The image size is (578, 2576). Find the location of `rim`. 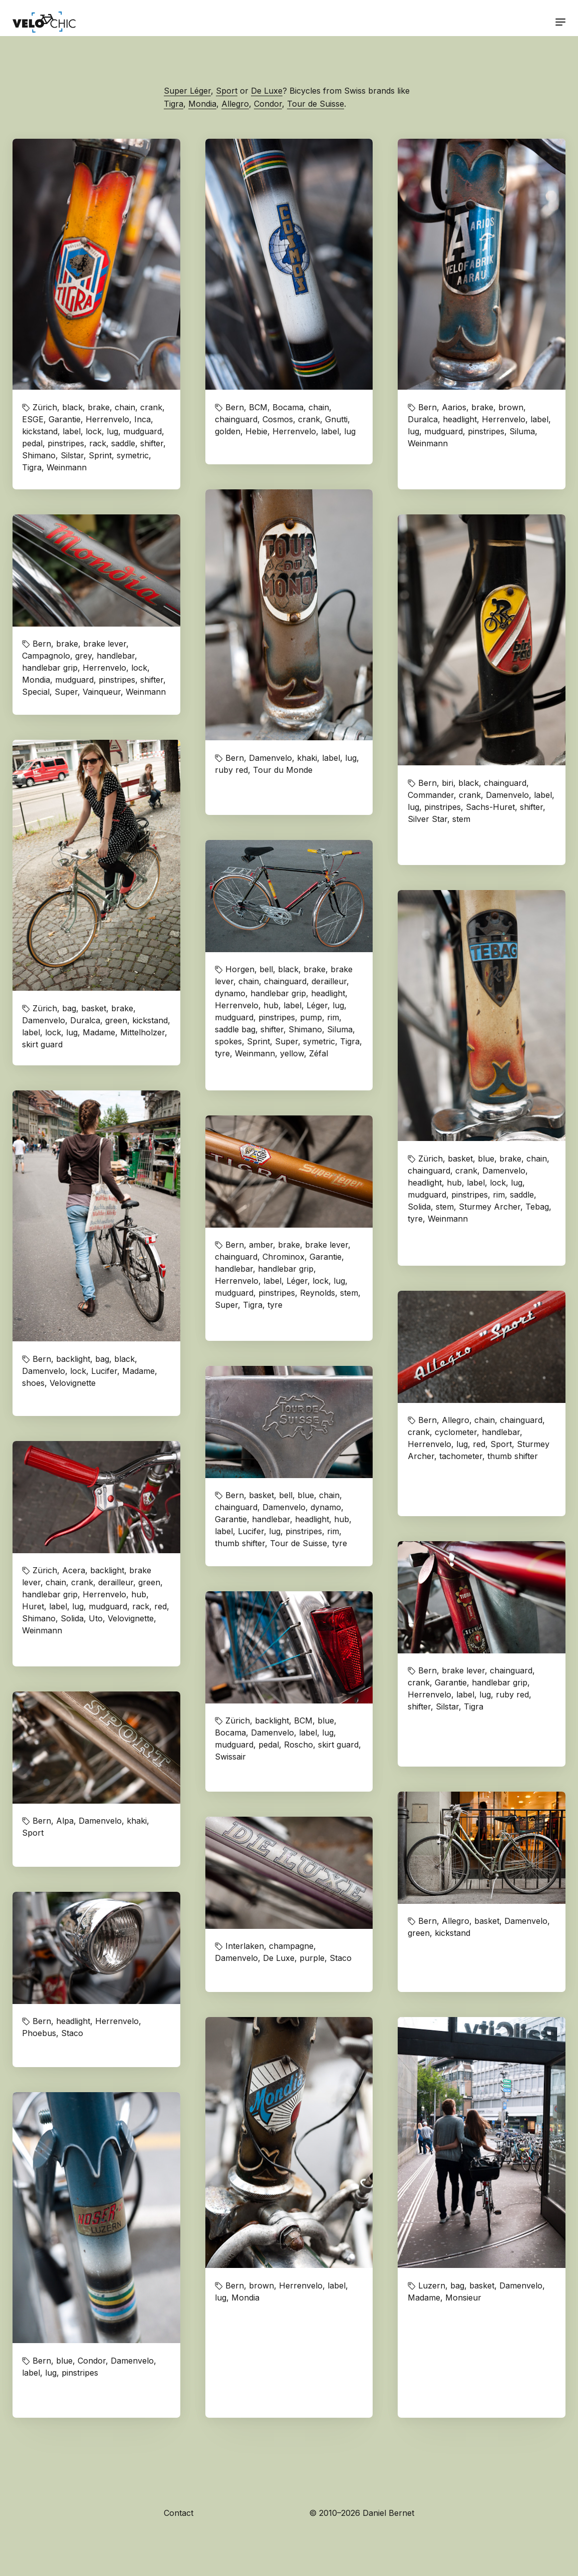

rim is located at coordinates (333, 1017).